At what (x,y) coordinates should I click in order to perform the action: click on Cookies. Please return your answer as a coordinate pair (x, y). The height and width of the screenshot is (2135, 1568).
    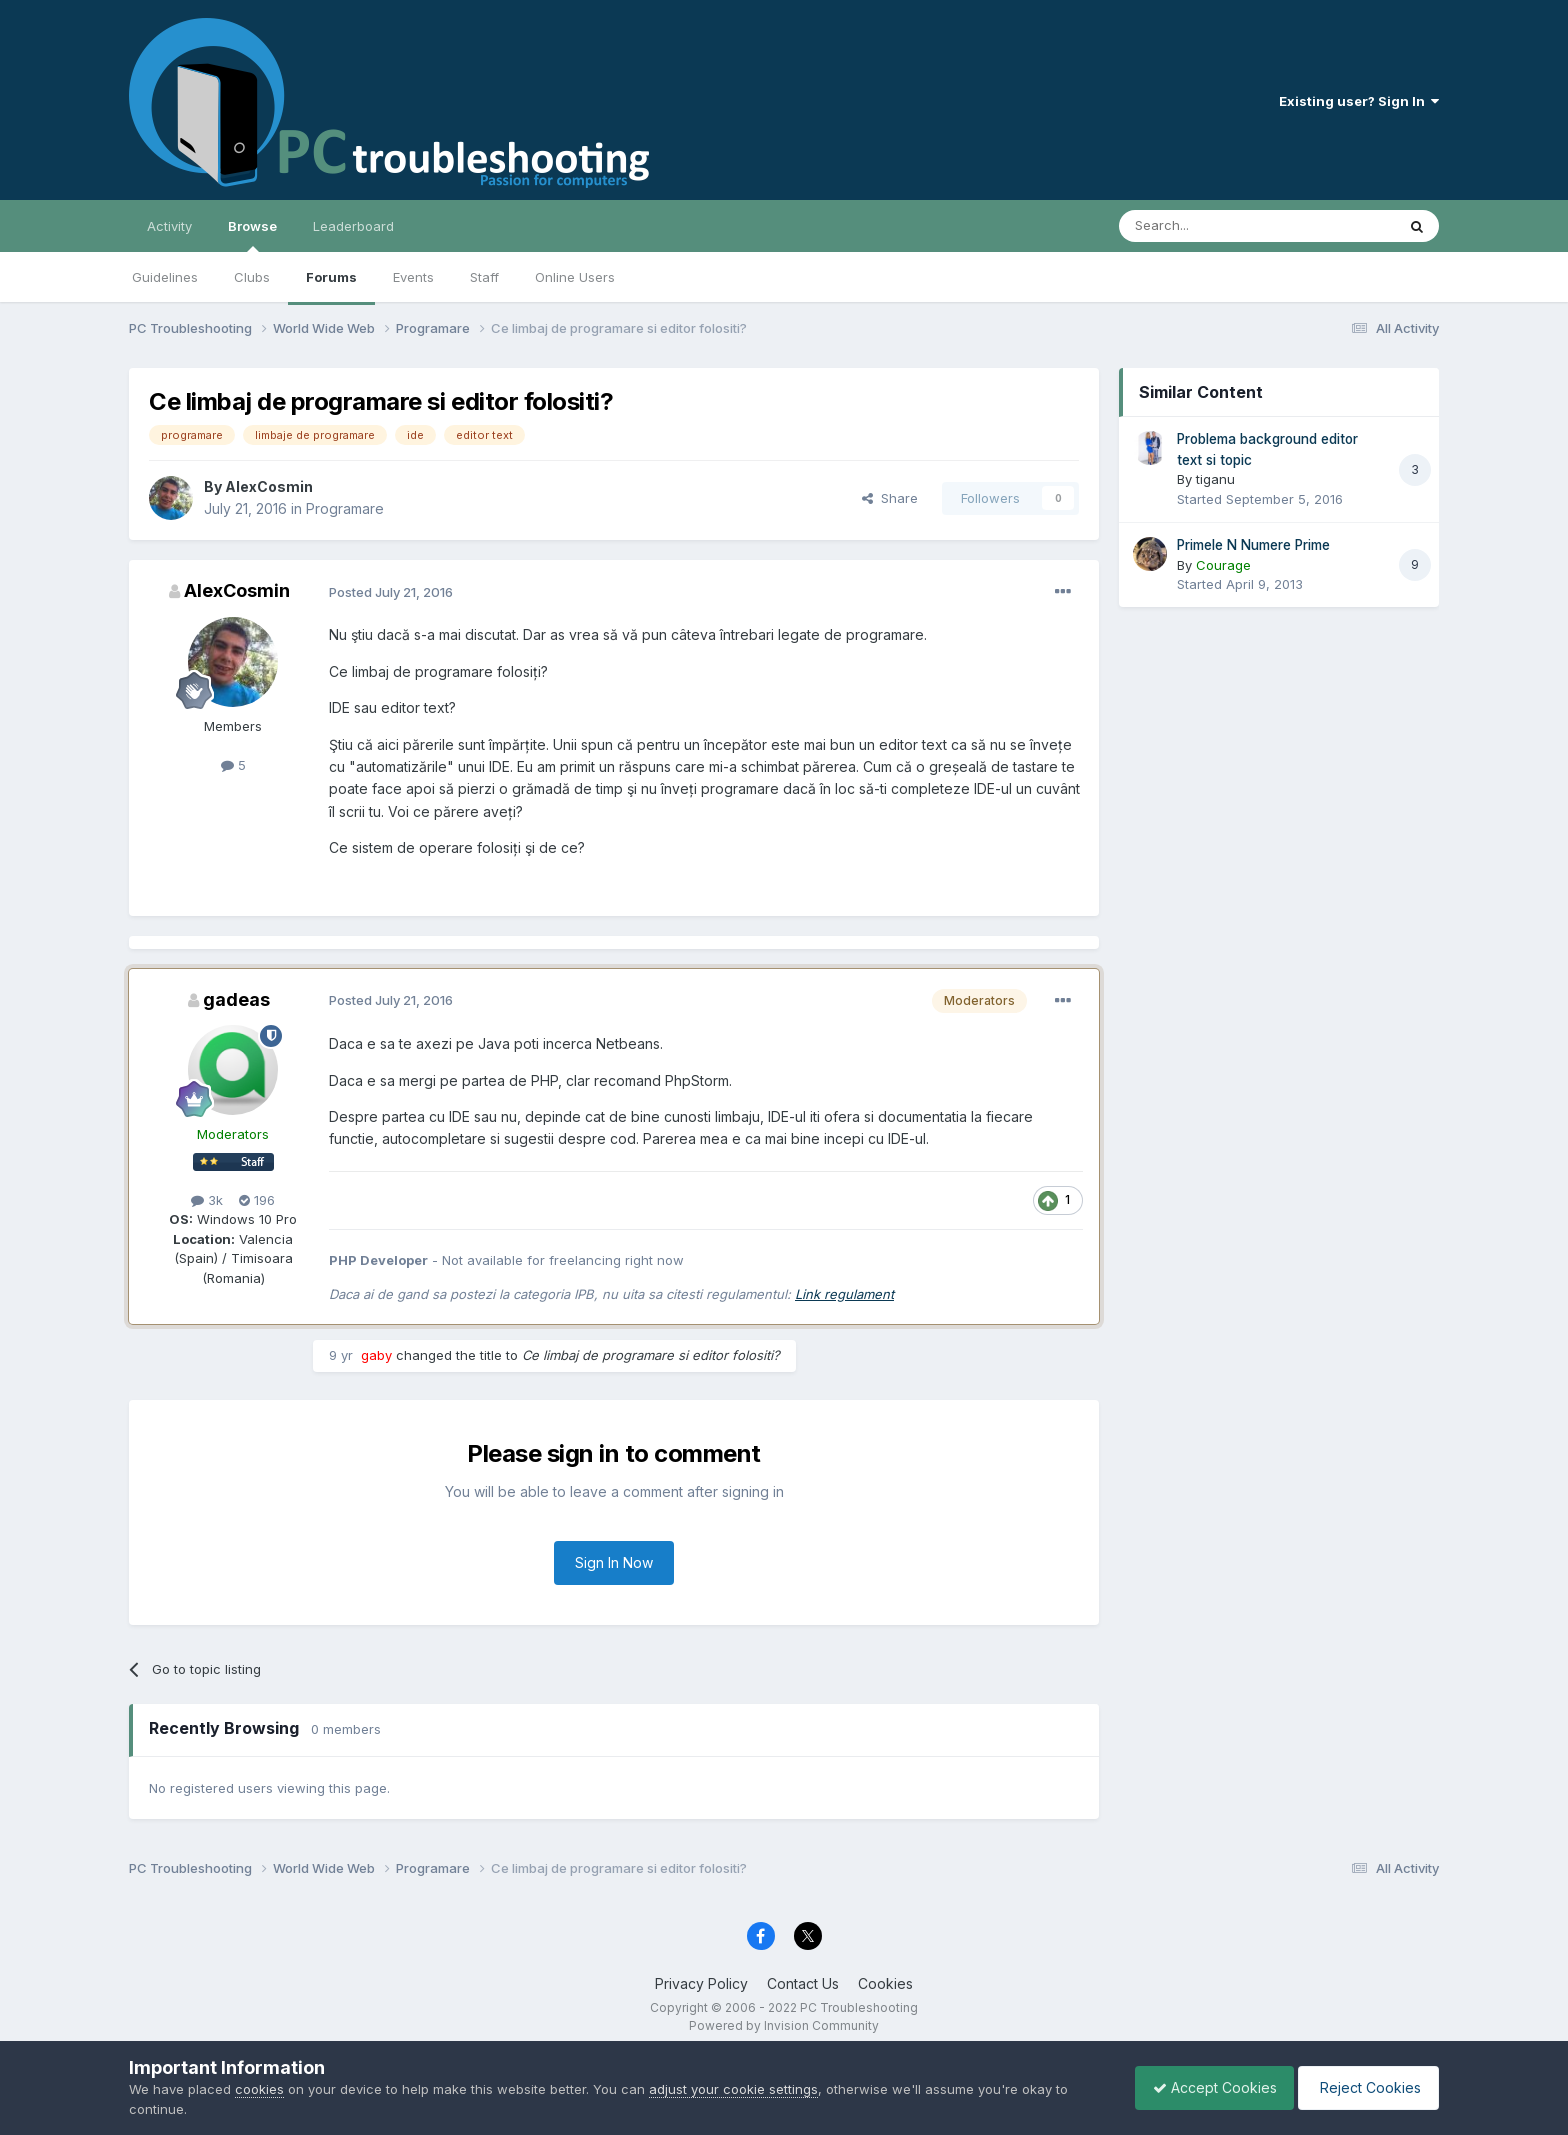
    Looking at the image, I should click on (885, 1983).